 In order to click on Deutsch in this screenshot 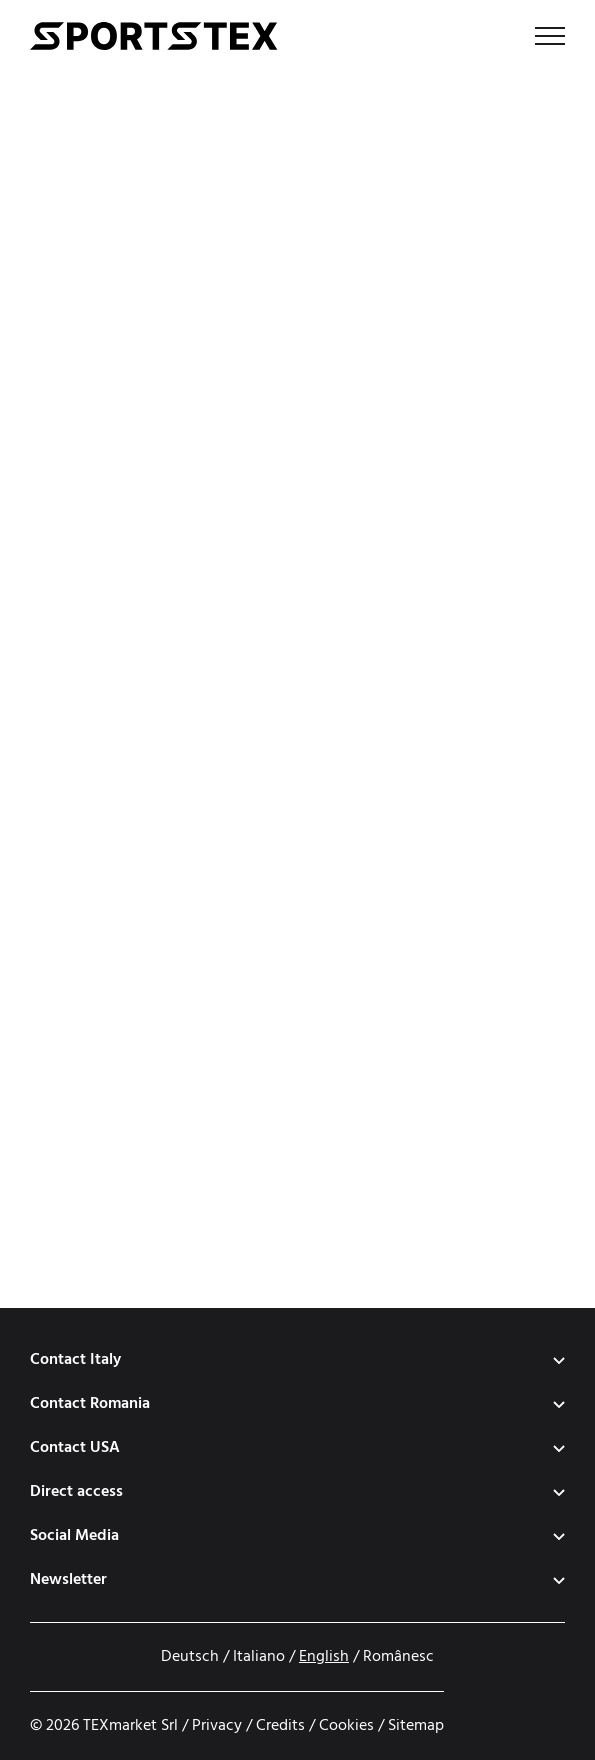, I will do `click(190, 1657)`.